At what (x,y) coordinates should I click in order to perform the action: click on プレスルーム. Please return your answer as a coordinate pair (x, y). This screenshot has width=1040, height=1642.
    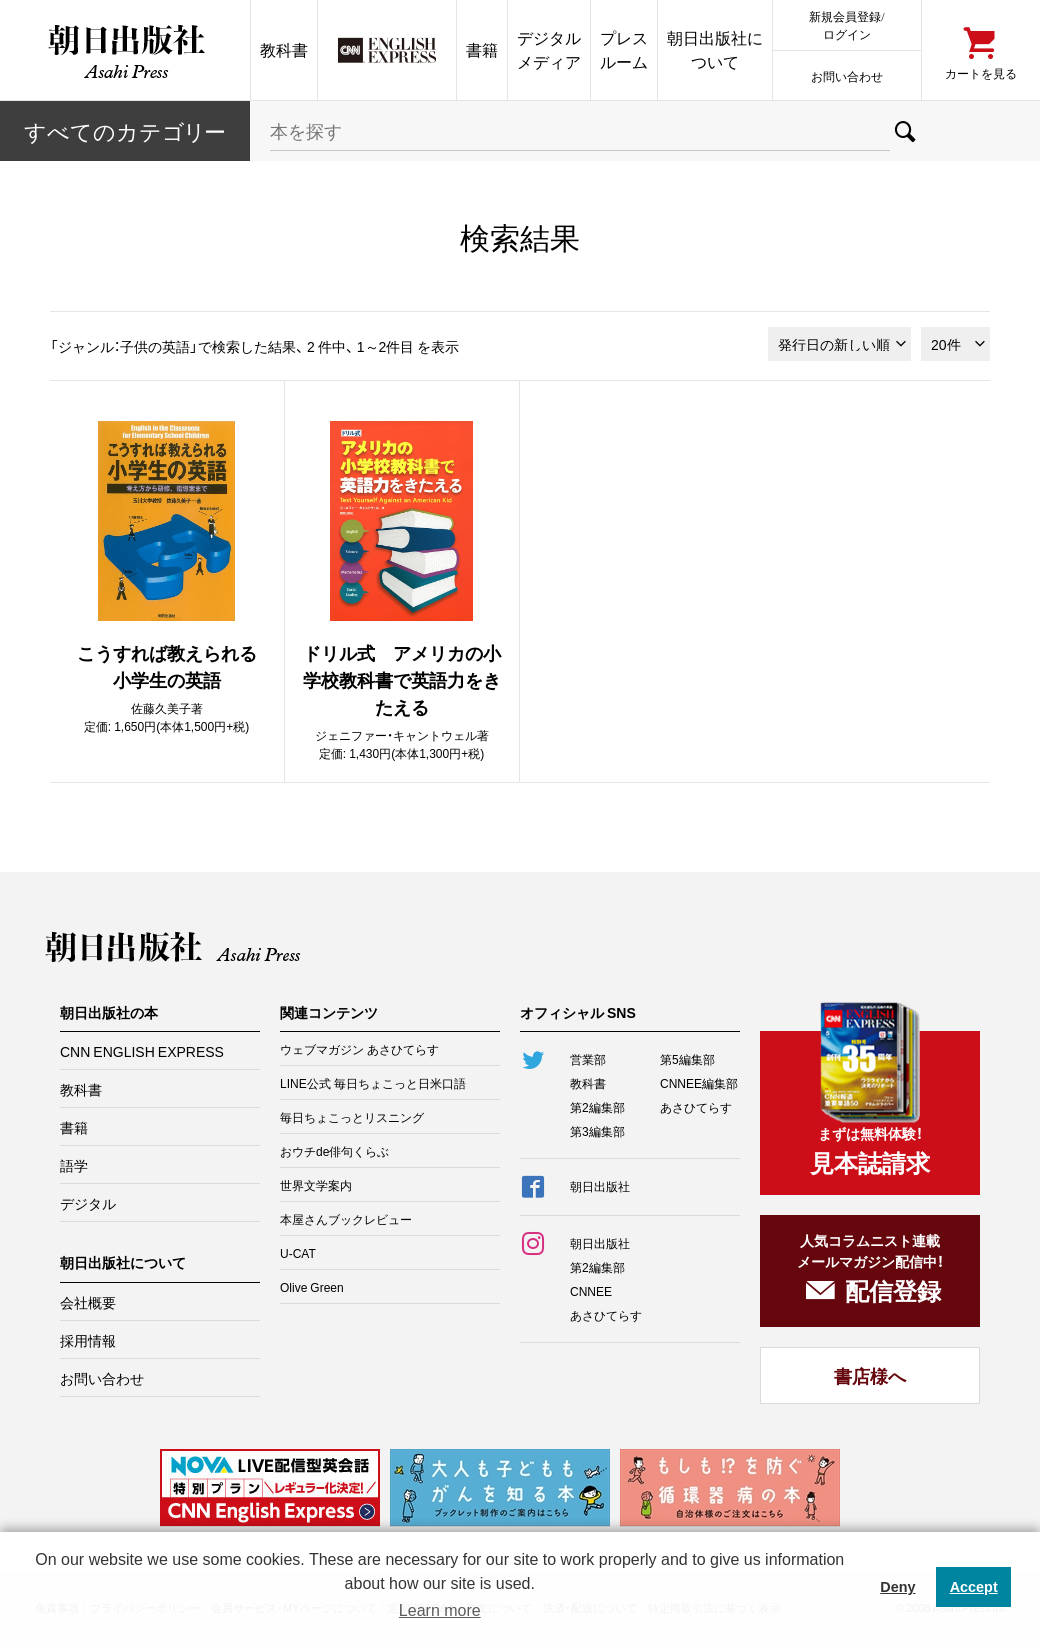
    Looking at the image, I should click on (624, 49).